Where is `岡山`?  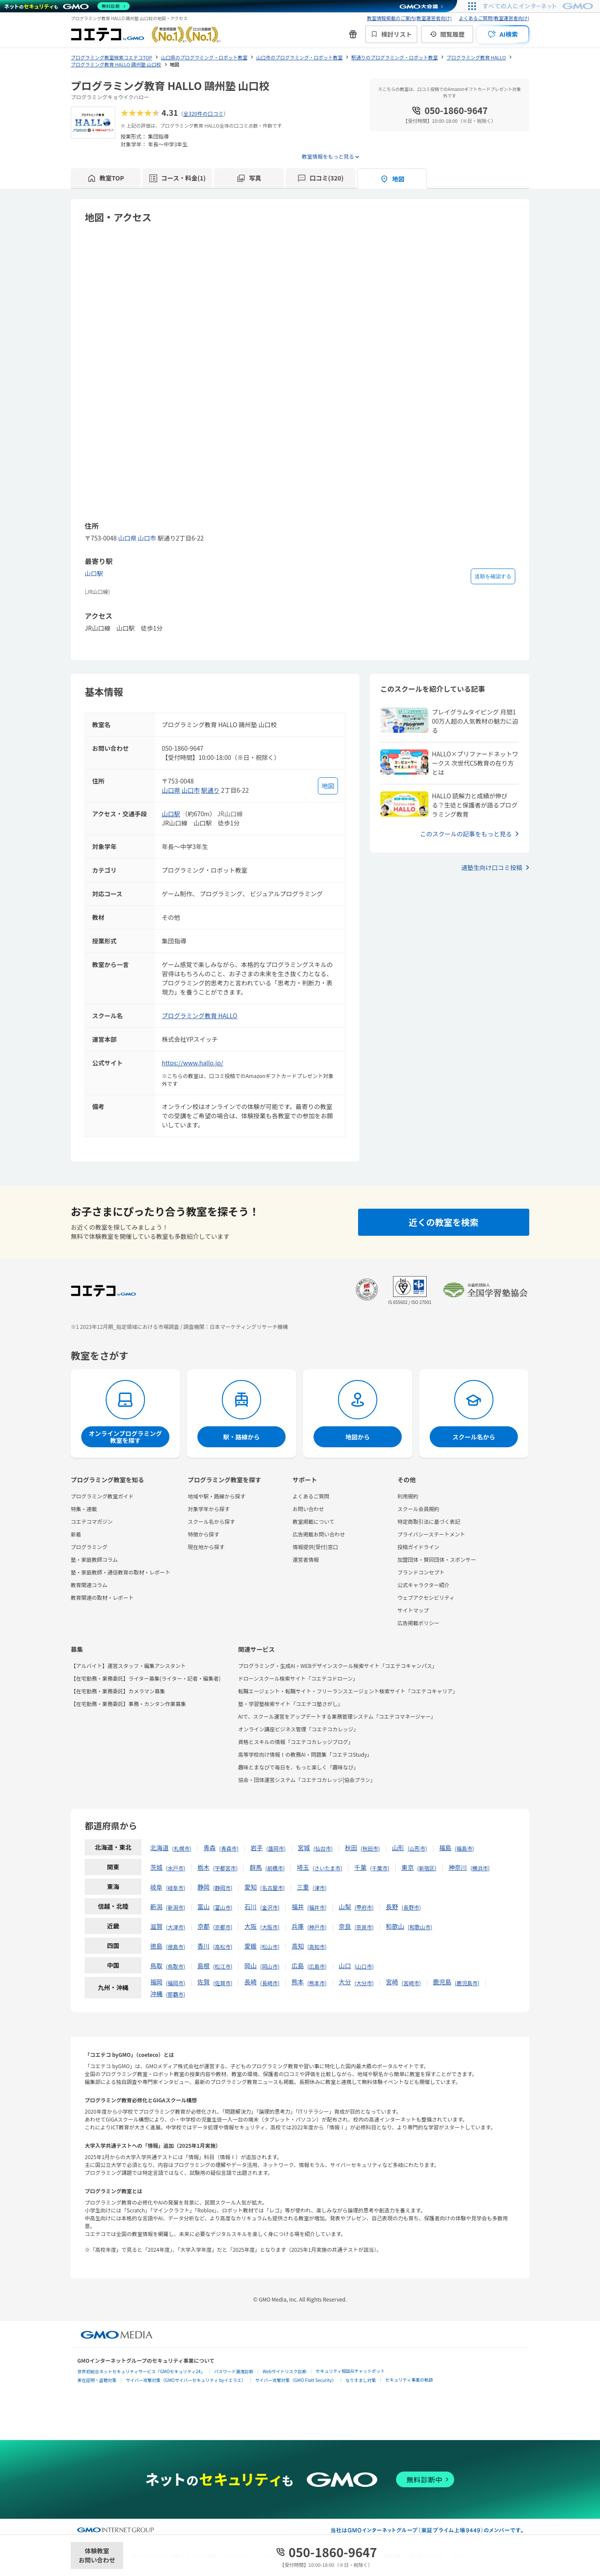 岡山 is located at coordinates (251, 1965).